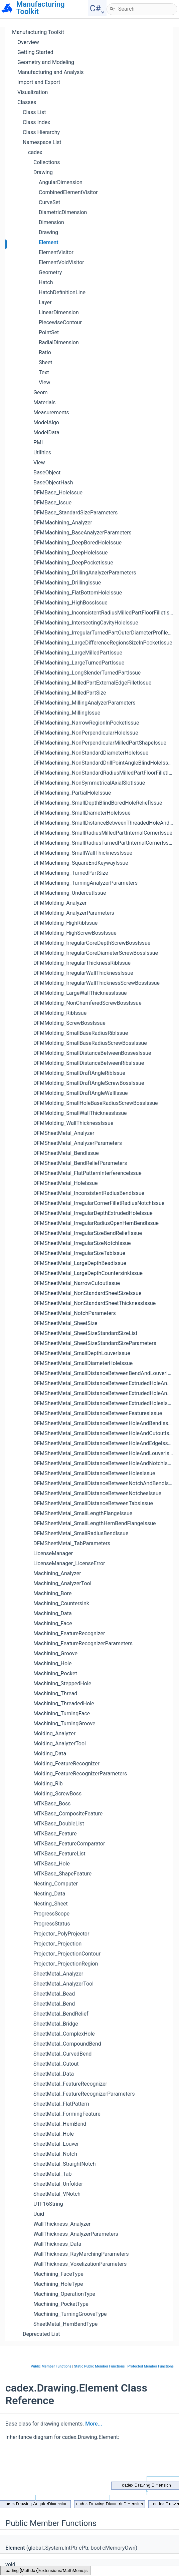 Image resolution: width=179 pixels, height=2576 pixels. Describe the element at coordinates (93, 2424) in the screenshot. I see `More...` at that location.